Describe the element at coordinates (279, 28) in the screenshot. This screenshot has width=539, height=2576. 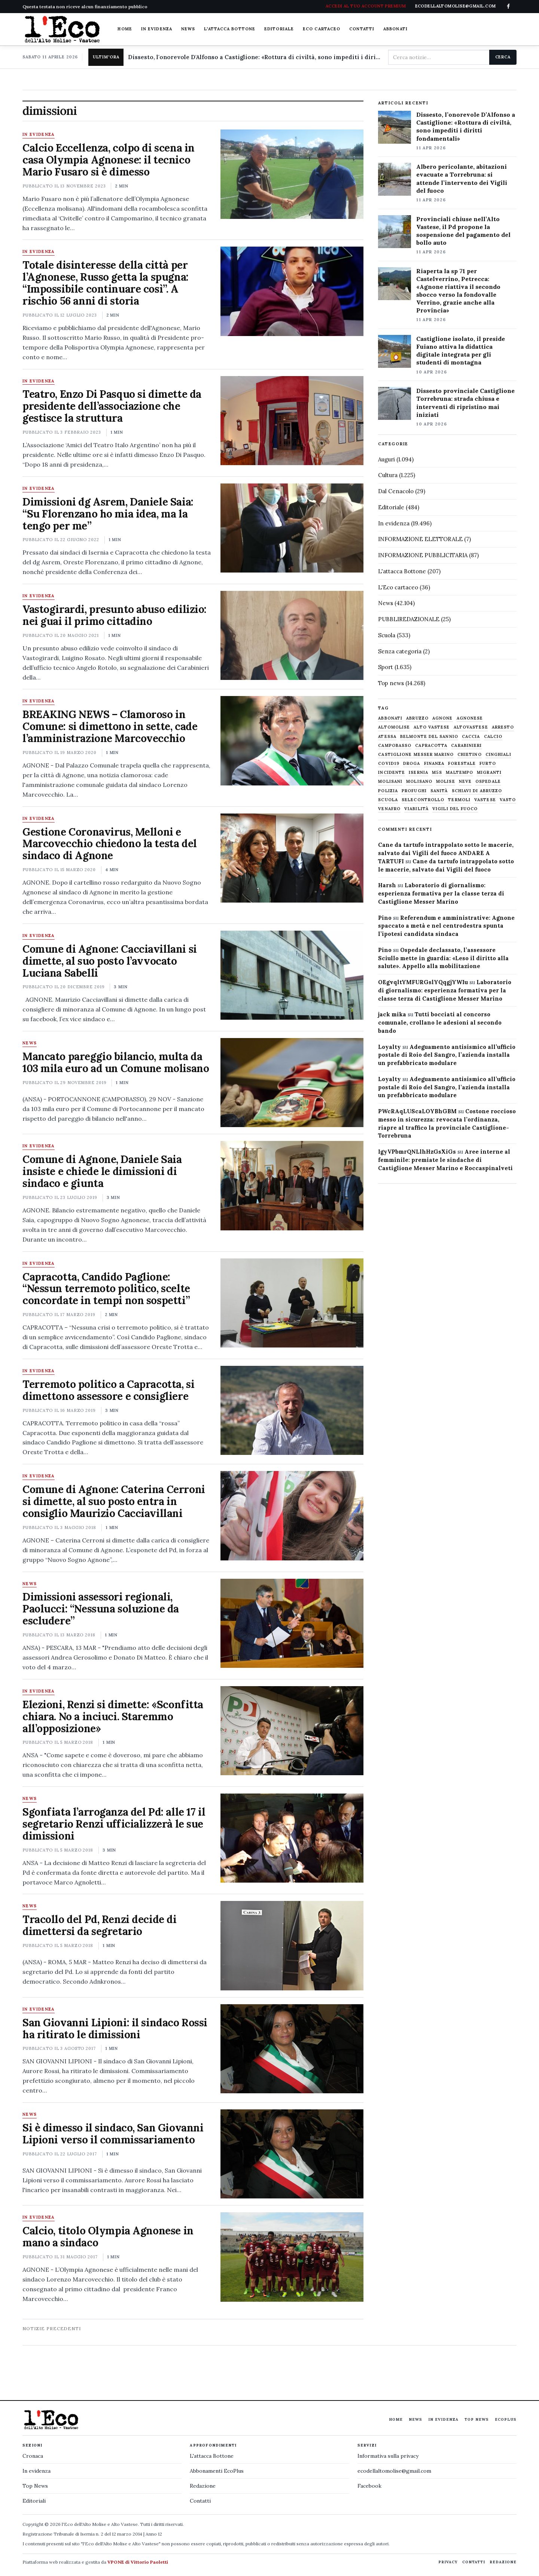
I see `Editoriale` at that location.